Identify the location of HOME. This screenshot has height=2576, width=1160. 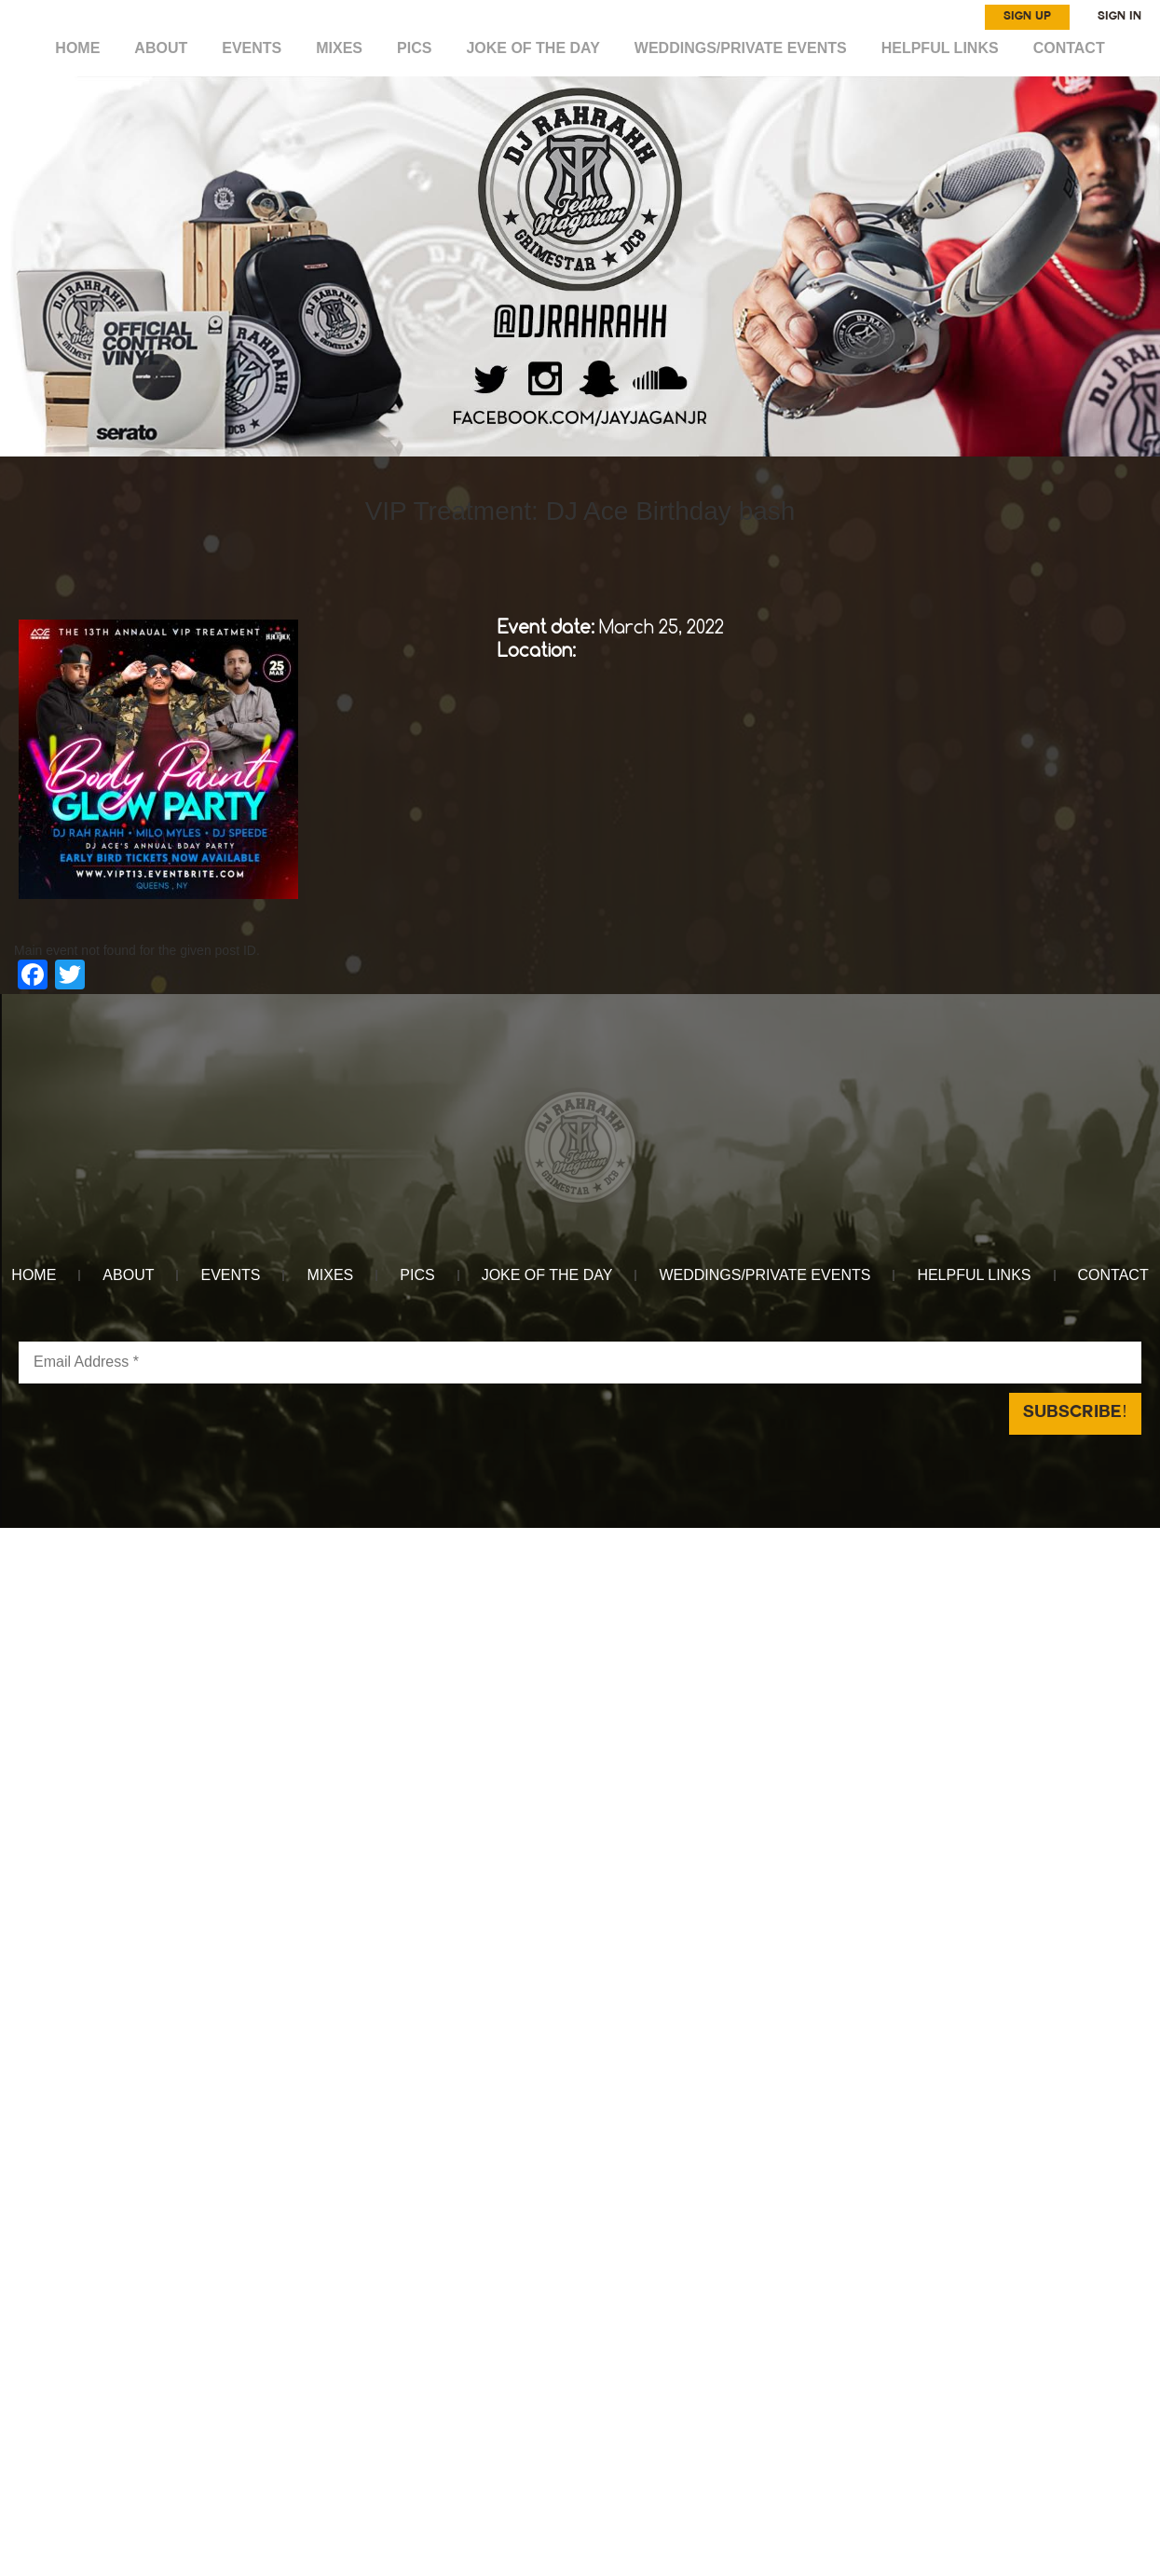
(79, 48).